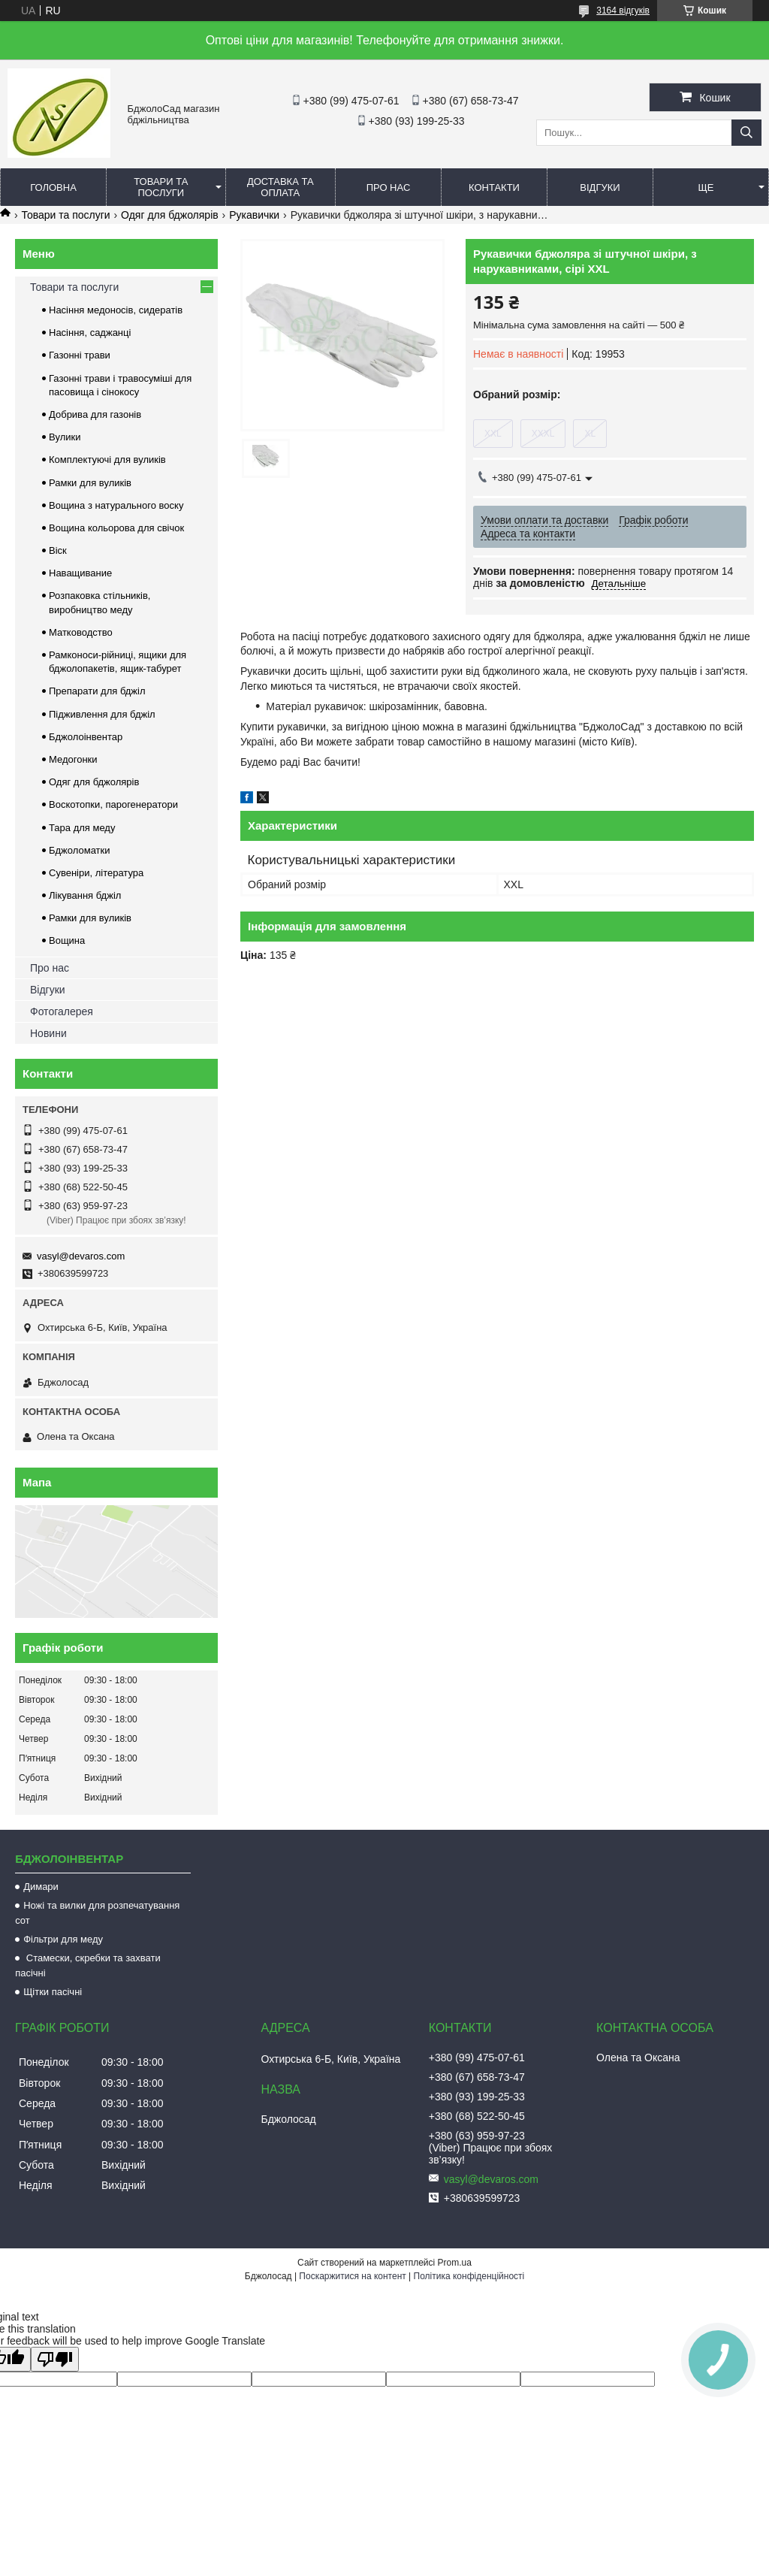  What do you see at coordinates (52, 1991) in the screenshot?
I see `Щітки пасічні` at bounding box center [52, 1991].